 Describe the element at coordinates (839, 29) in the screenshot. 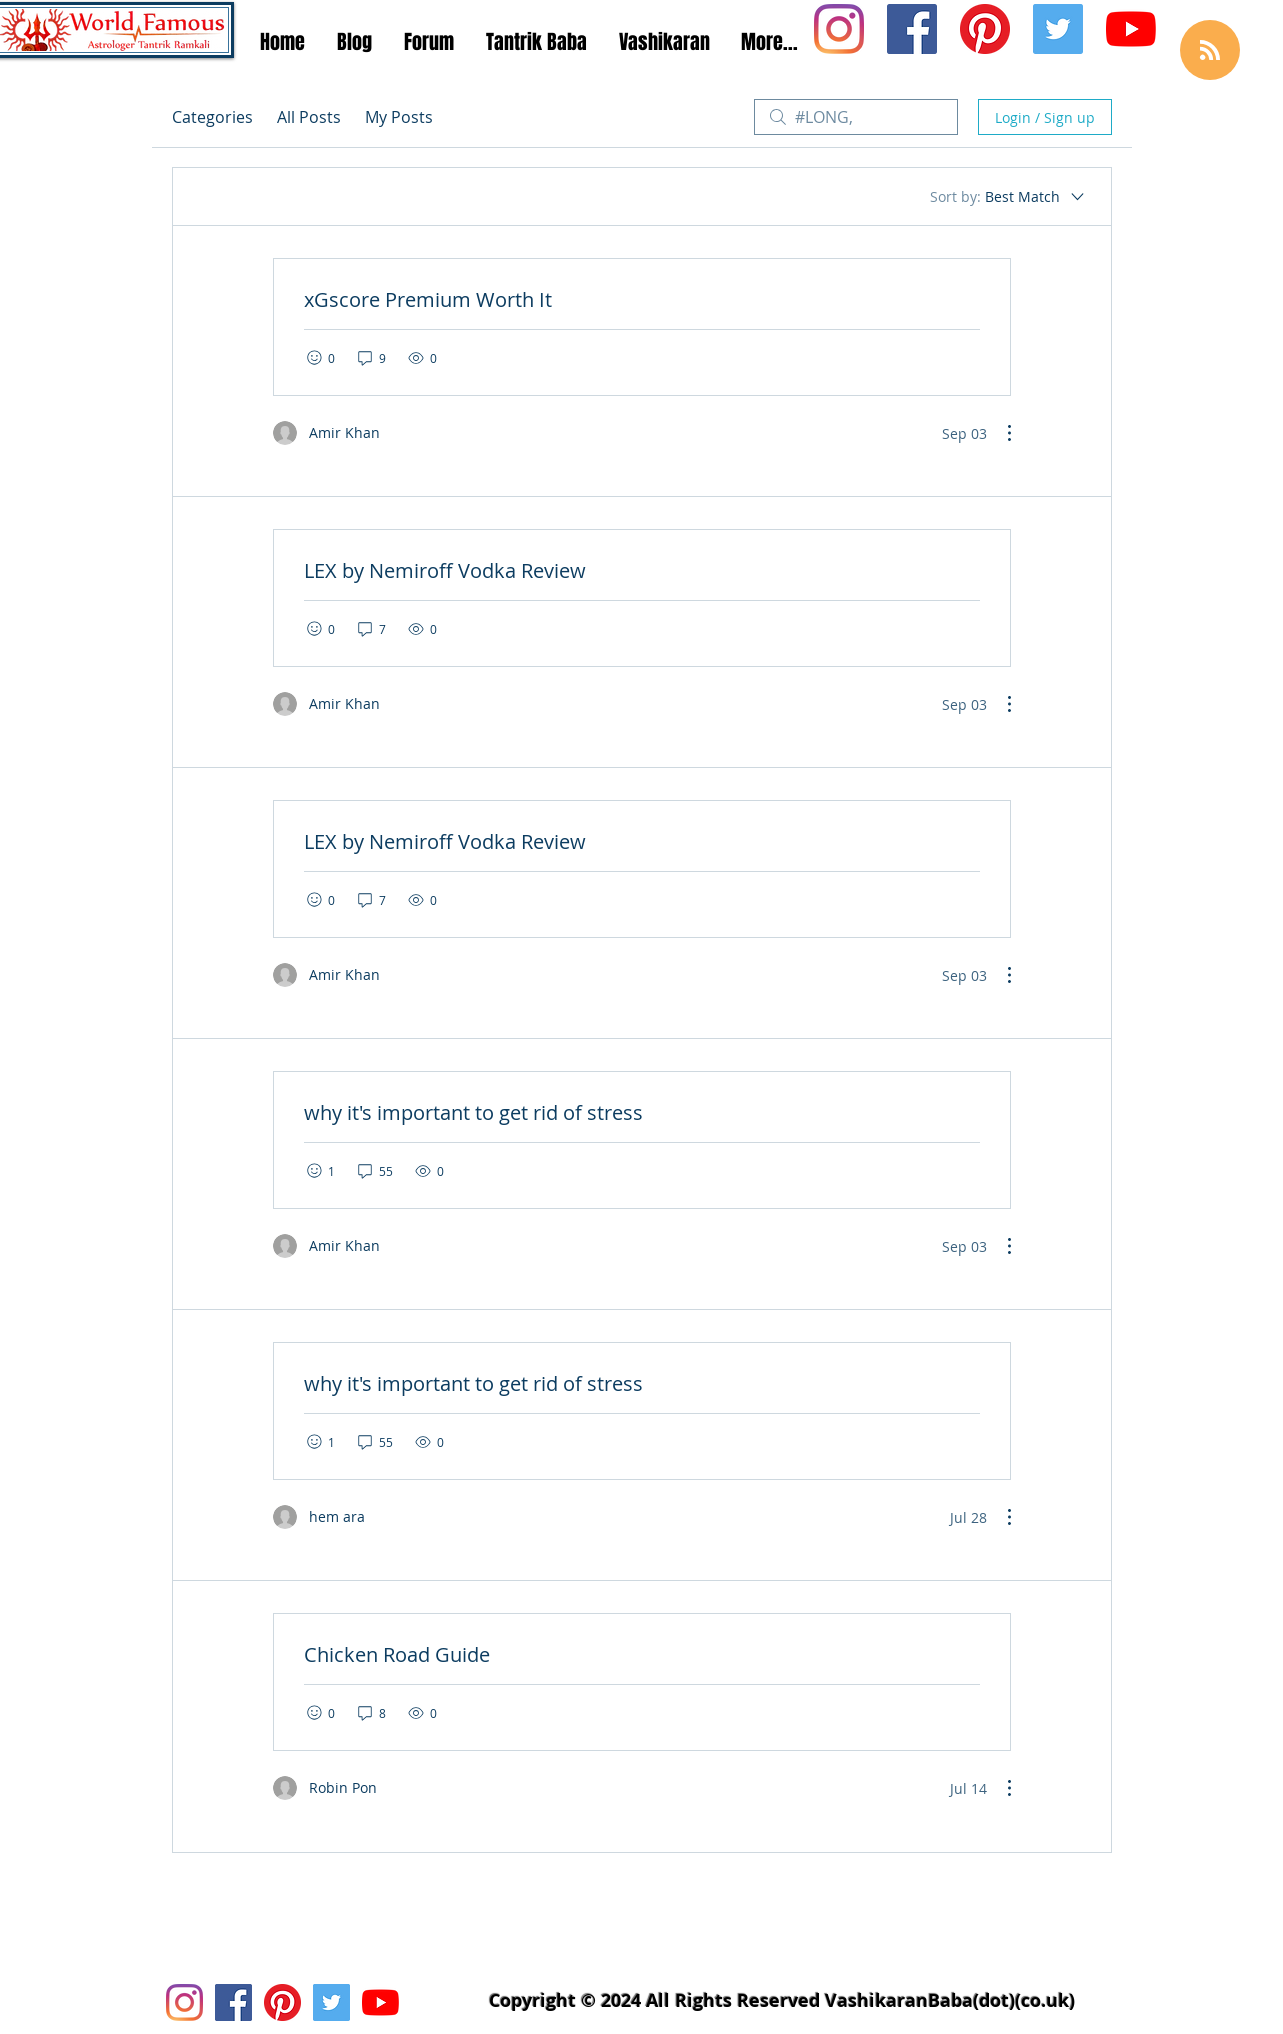

I see `[Instagram Social Icon]` at that location.